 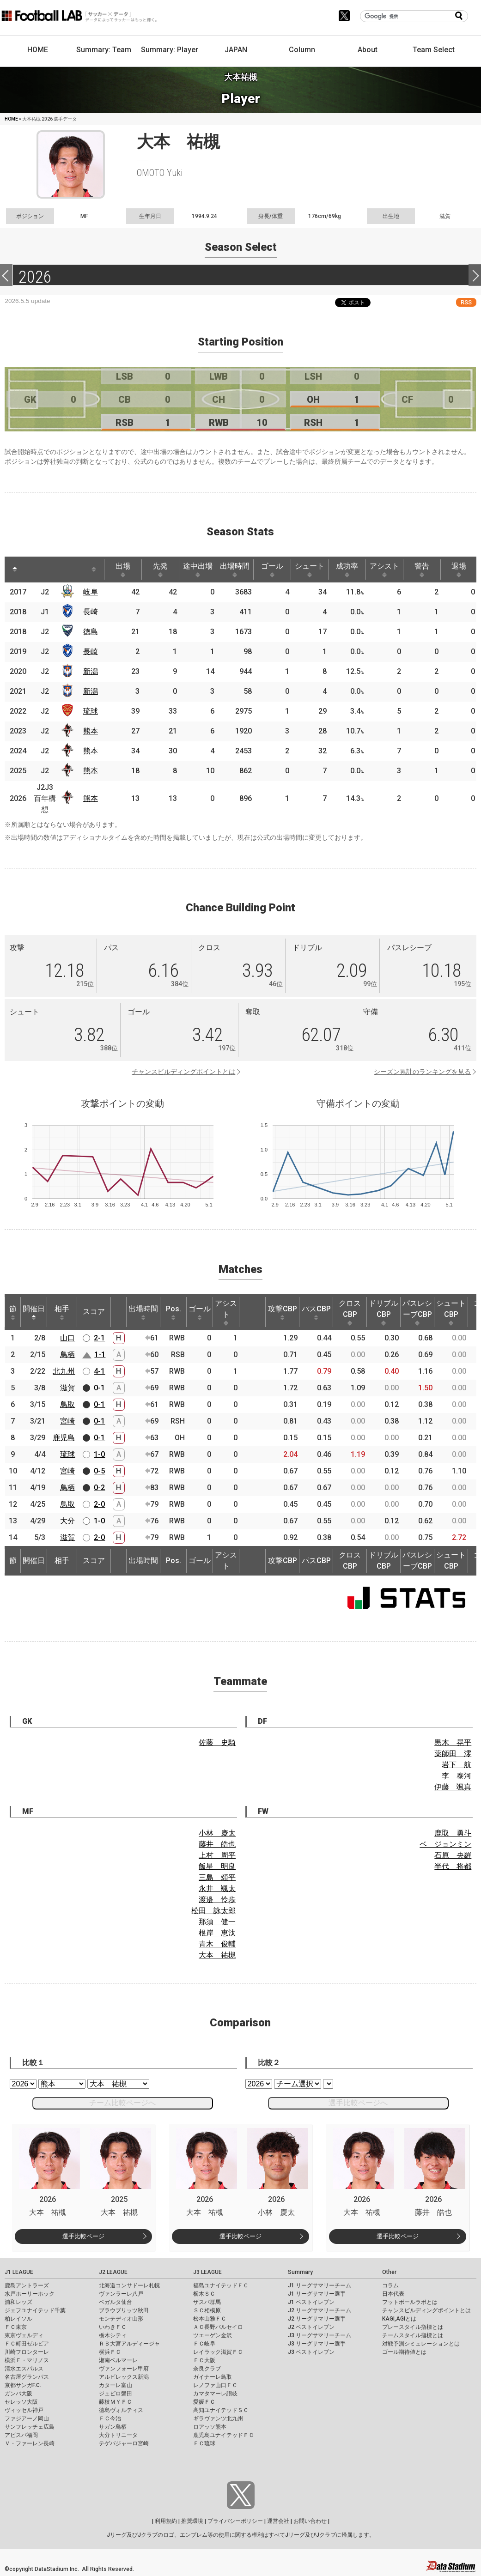 What do you see at coordinates (434, 49) in the screenshot?
I see `Team Select` at bounding box center [434, 49].